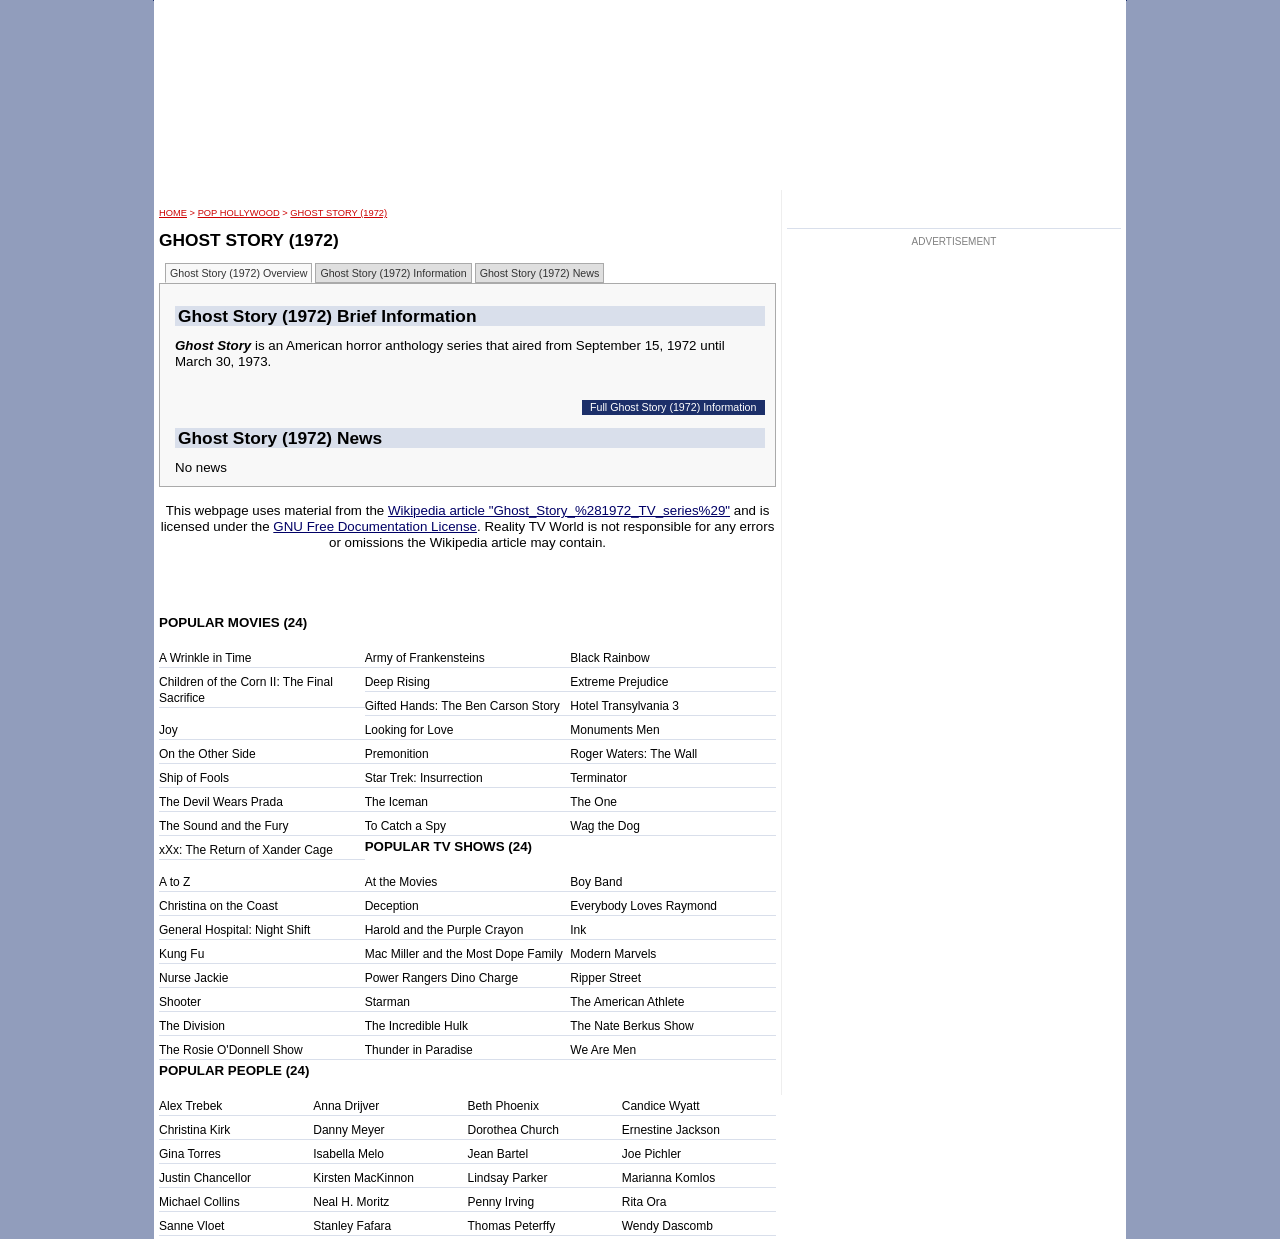 This screenshot has height=1239, width=1280. What do you see at coordinates (397, 682) in the screenshot?
I see `Deep Rising` at bounding box center [397, 682].